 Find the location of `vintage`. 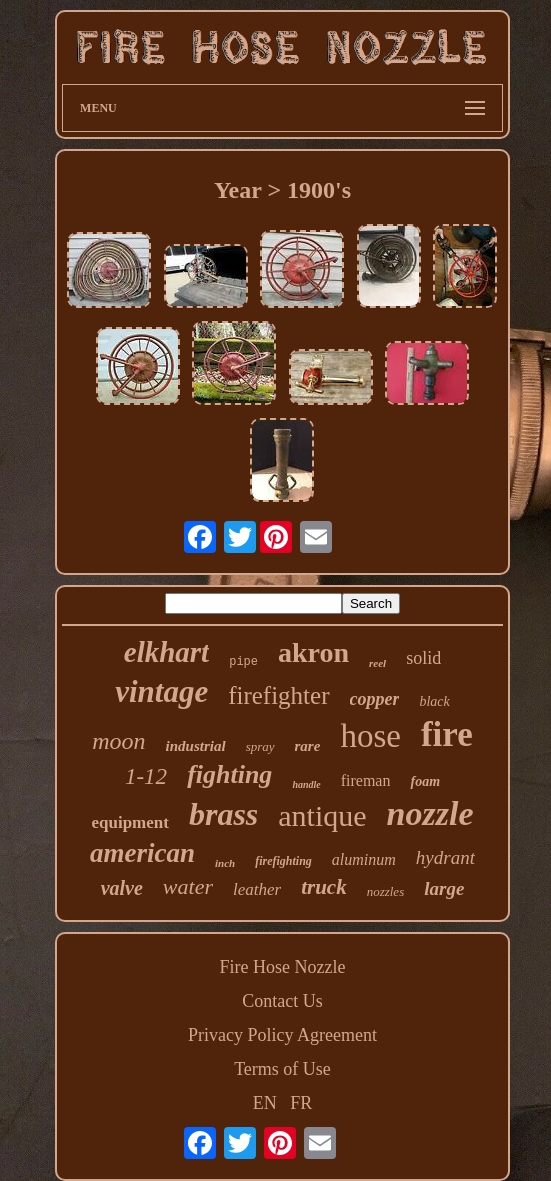

vintage is located at coordinates (161, 691).